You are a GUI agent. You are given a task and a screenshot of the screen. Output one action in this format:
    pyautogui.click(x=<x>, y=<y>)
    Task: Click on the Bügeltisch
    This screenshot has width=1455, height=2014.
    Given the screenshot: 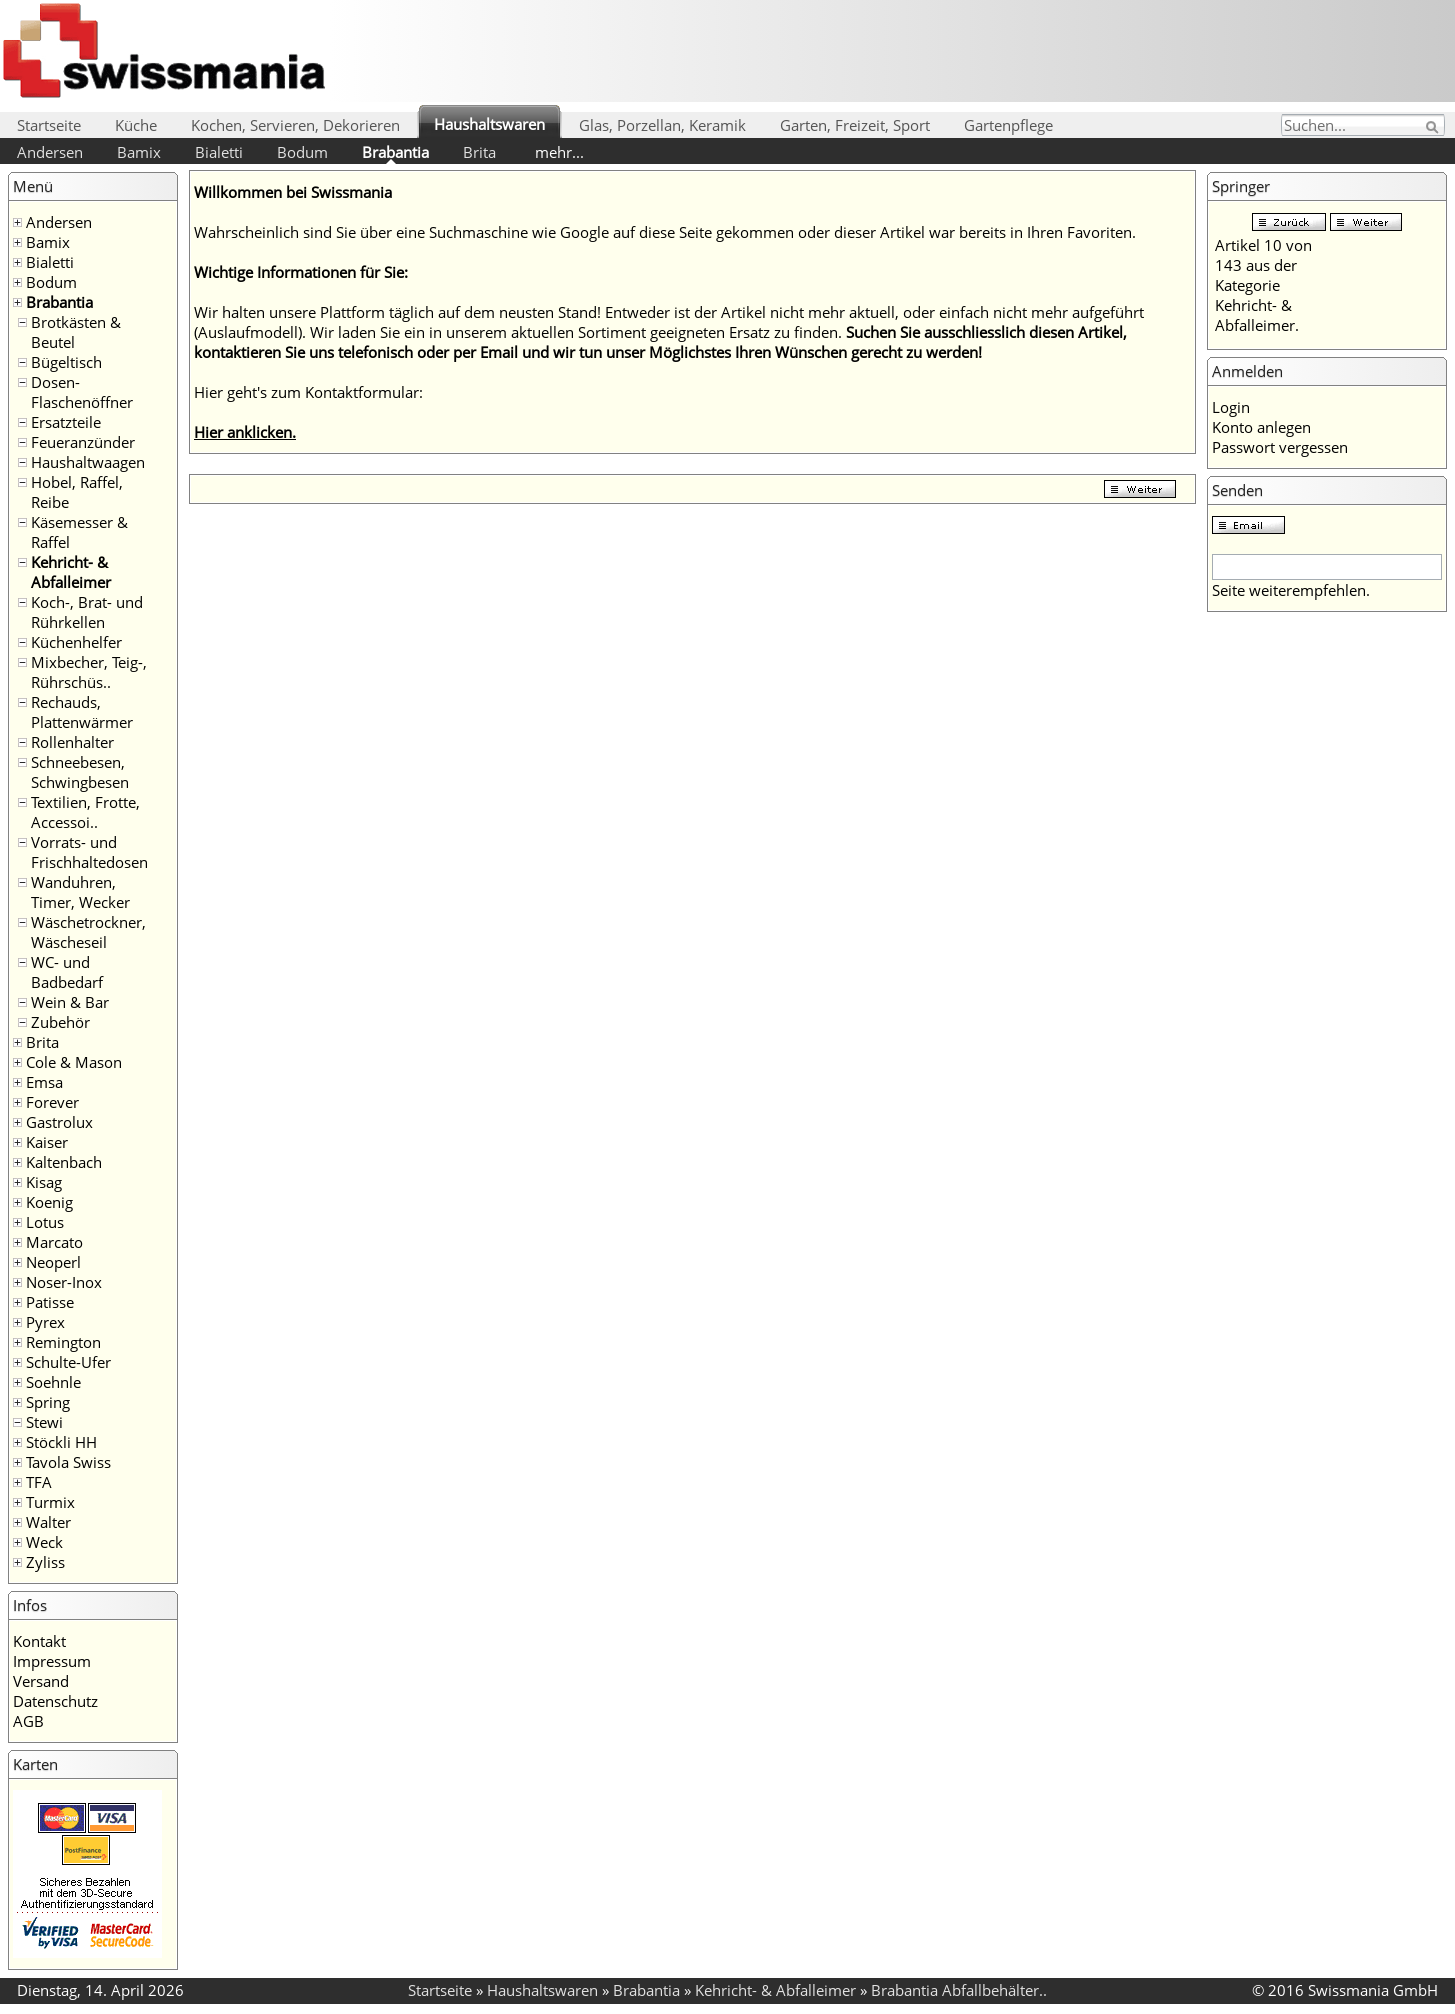 What is the action you would take?
    pyautogui.click(x=66, y=362)
    